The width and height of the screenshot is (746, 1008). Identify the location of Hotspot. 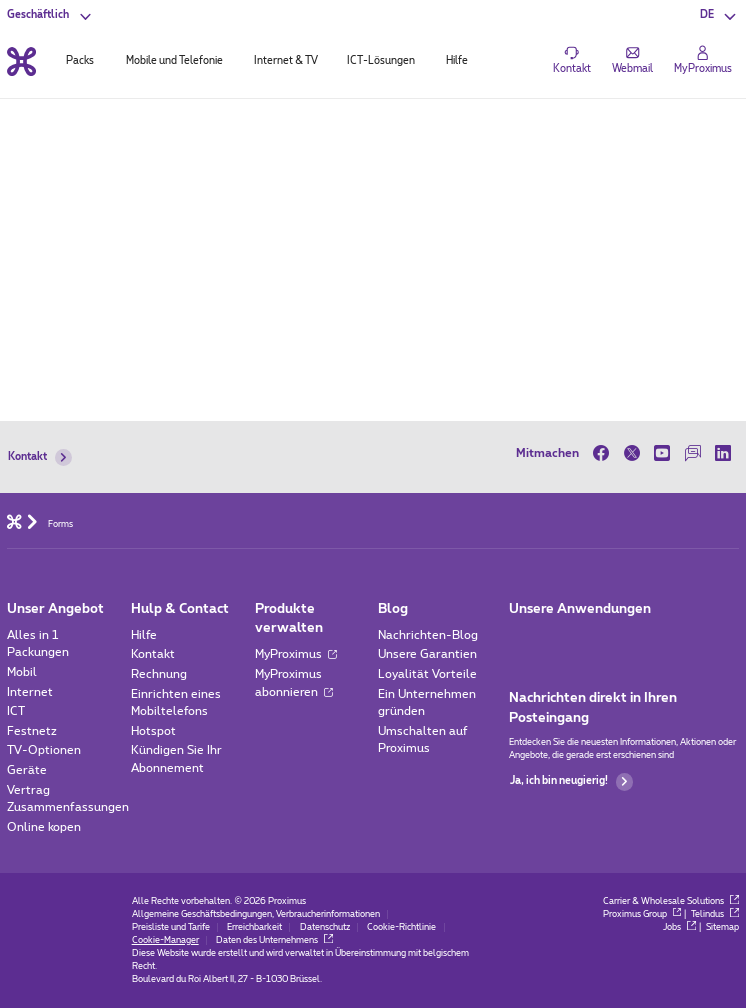
(153, 731).